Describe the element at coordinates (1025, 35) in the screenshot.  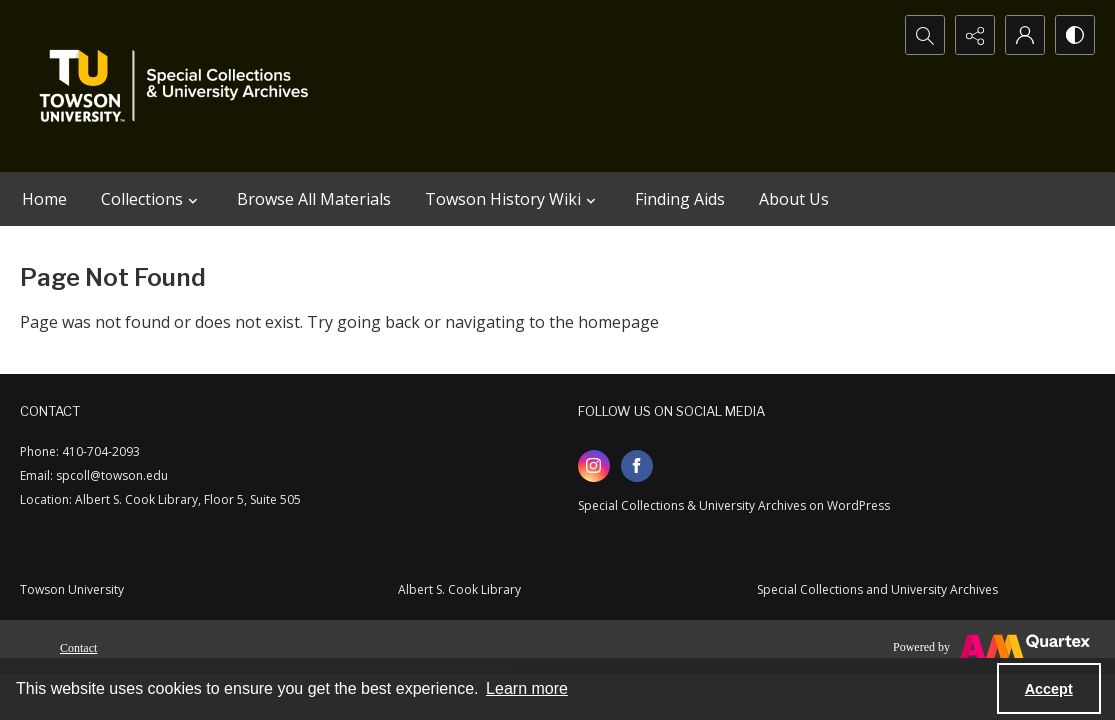
I see `[My Account]` at that location.